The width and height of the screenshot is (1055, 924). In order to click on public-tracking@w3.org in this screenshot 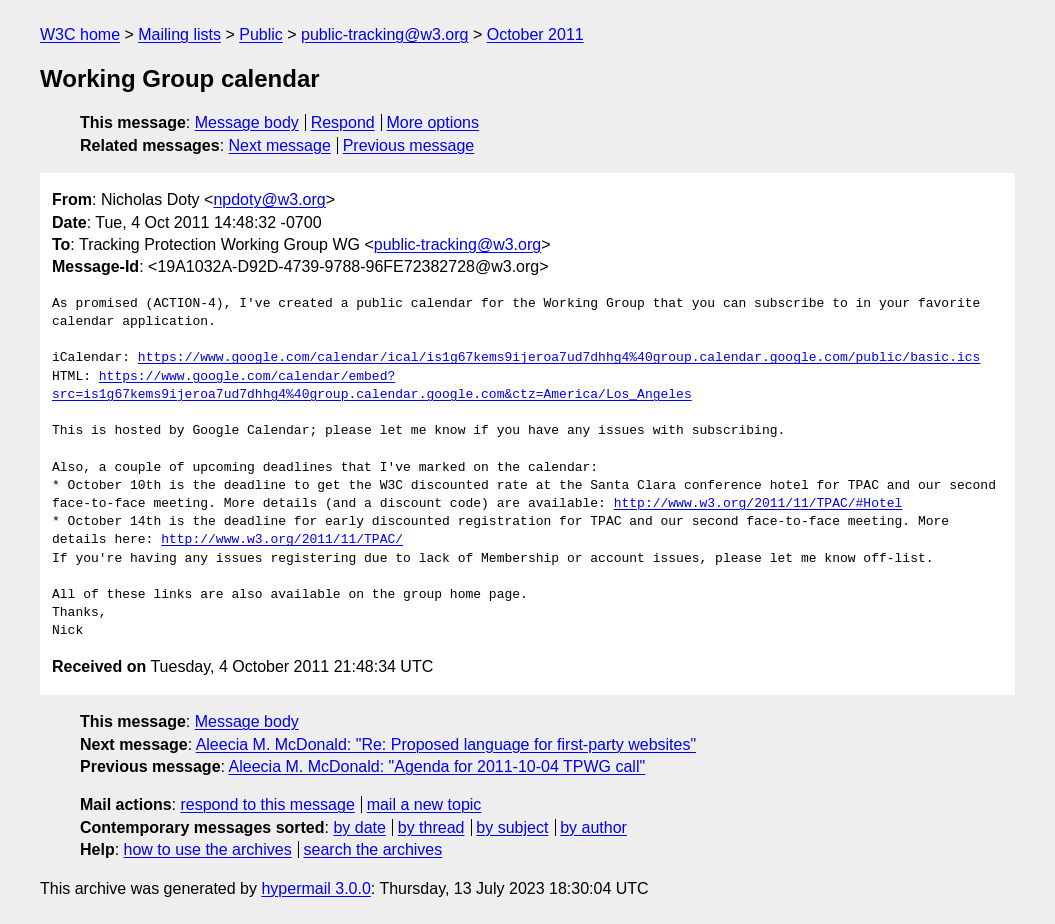, I will do `click(384, 34)`.